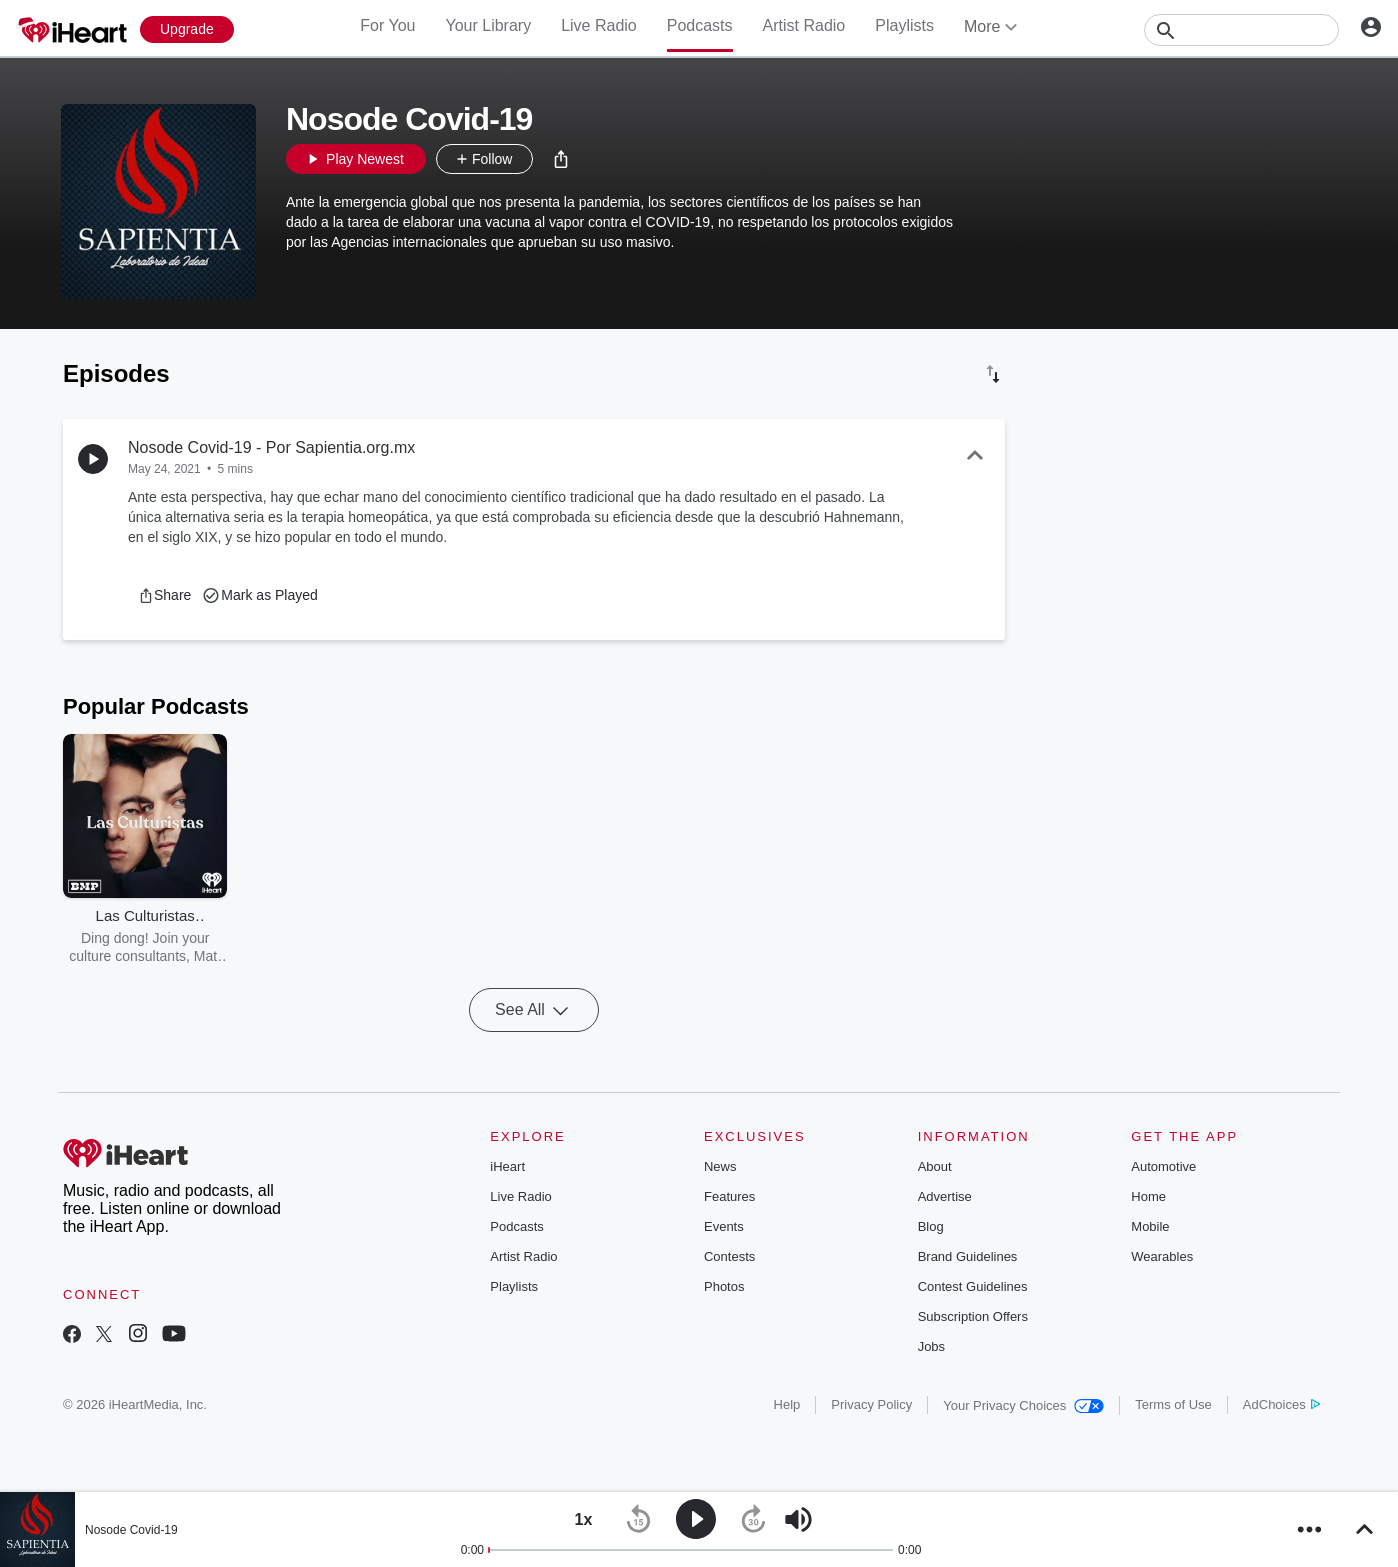 Image resolution: width=1398 pixels, height=1567 pixels. Describe the element at coordinates (1023, 1405) in the screenshot. I see `Your Privacy Choices` at that location.